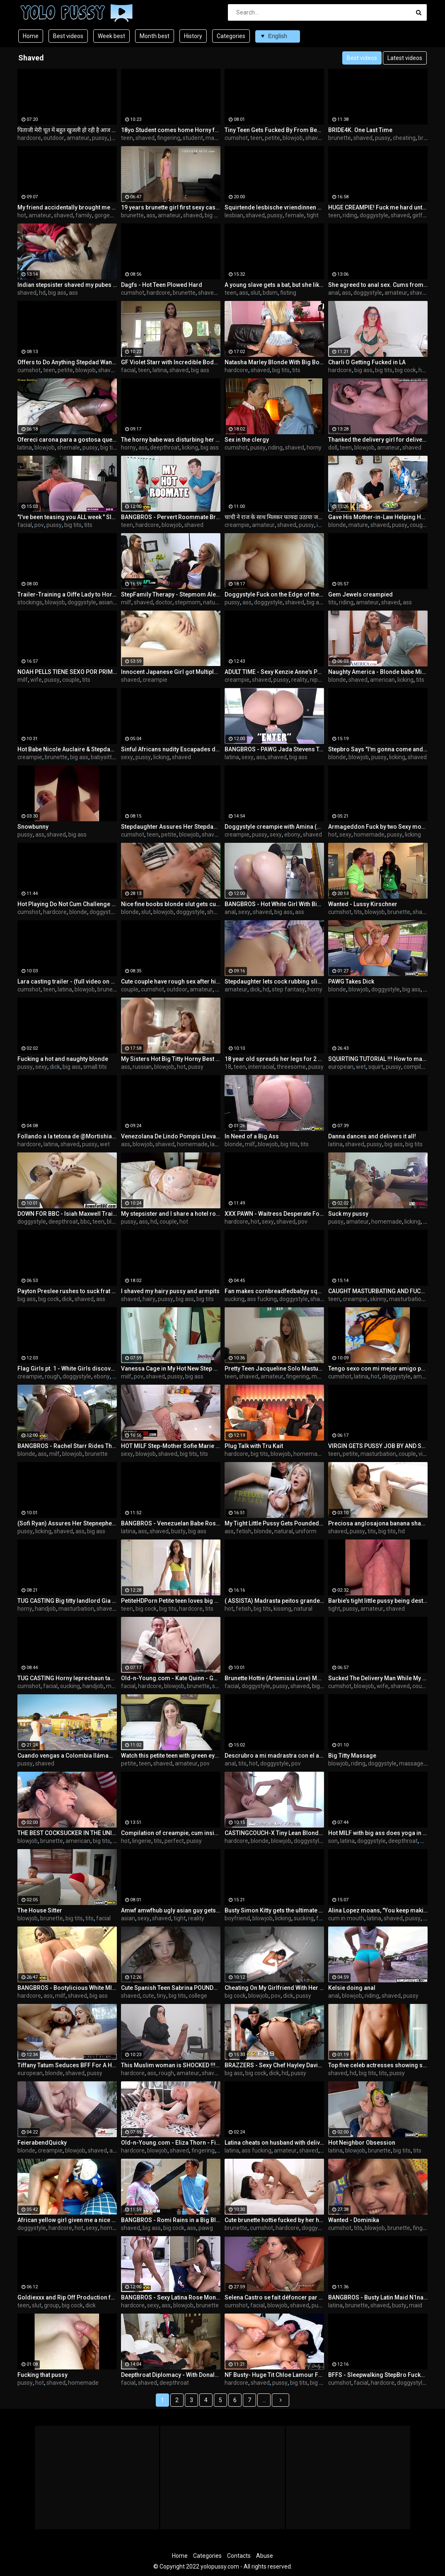 This screenshot has width=445, height=2576. I want to click on Home, so click(31, 36).